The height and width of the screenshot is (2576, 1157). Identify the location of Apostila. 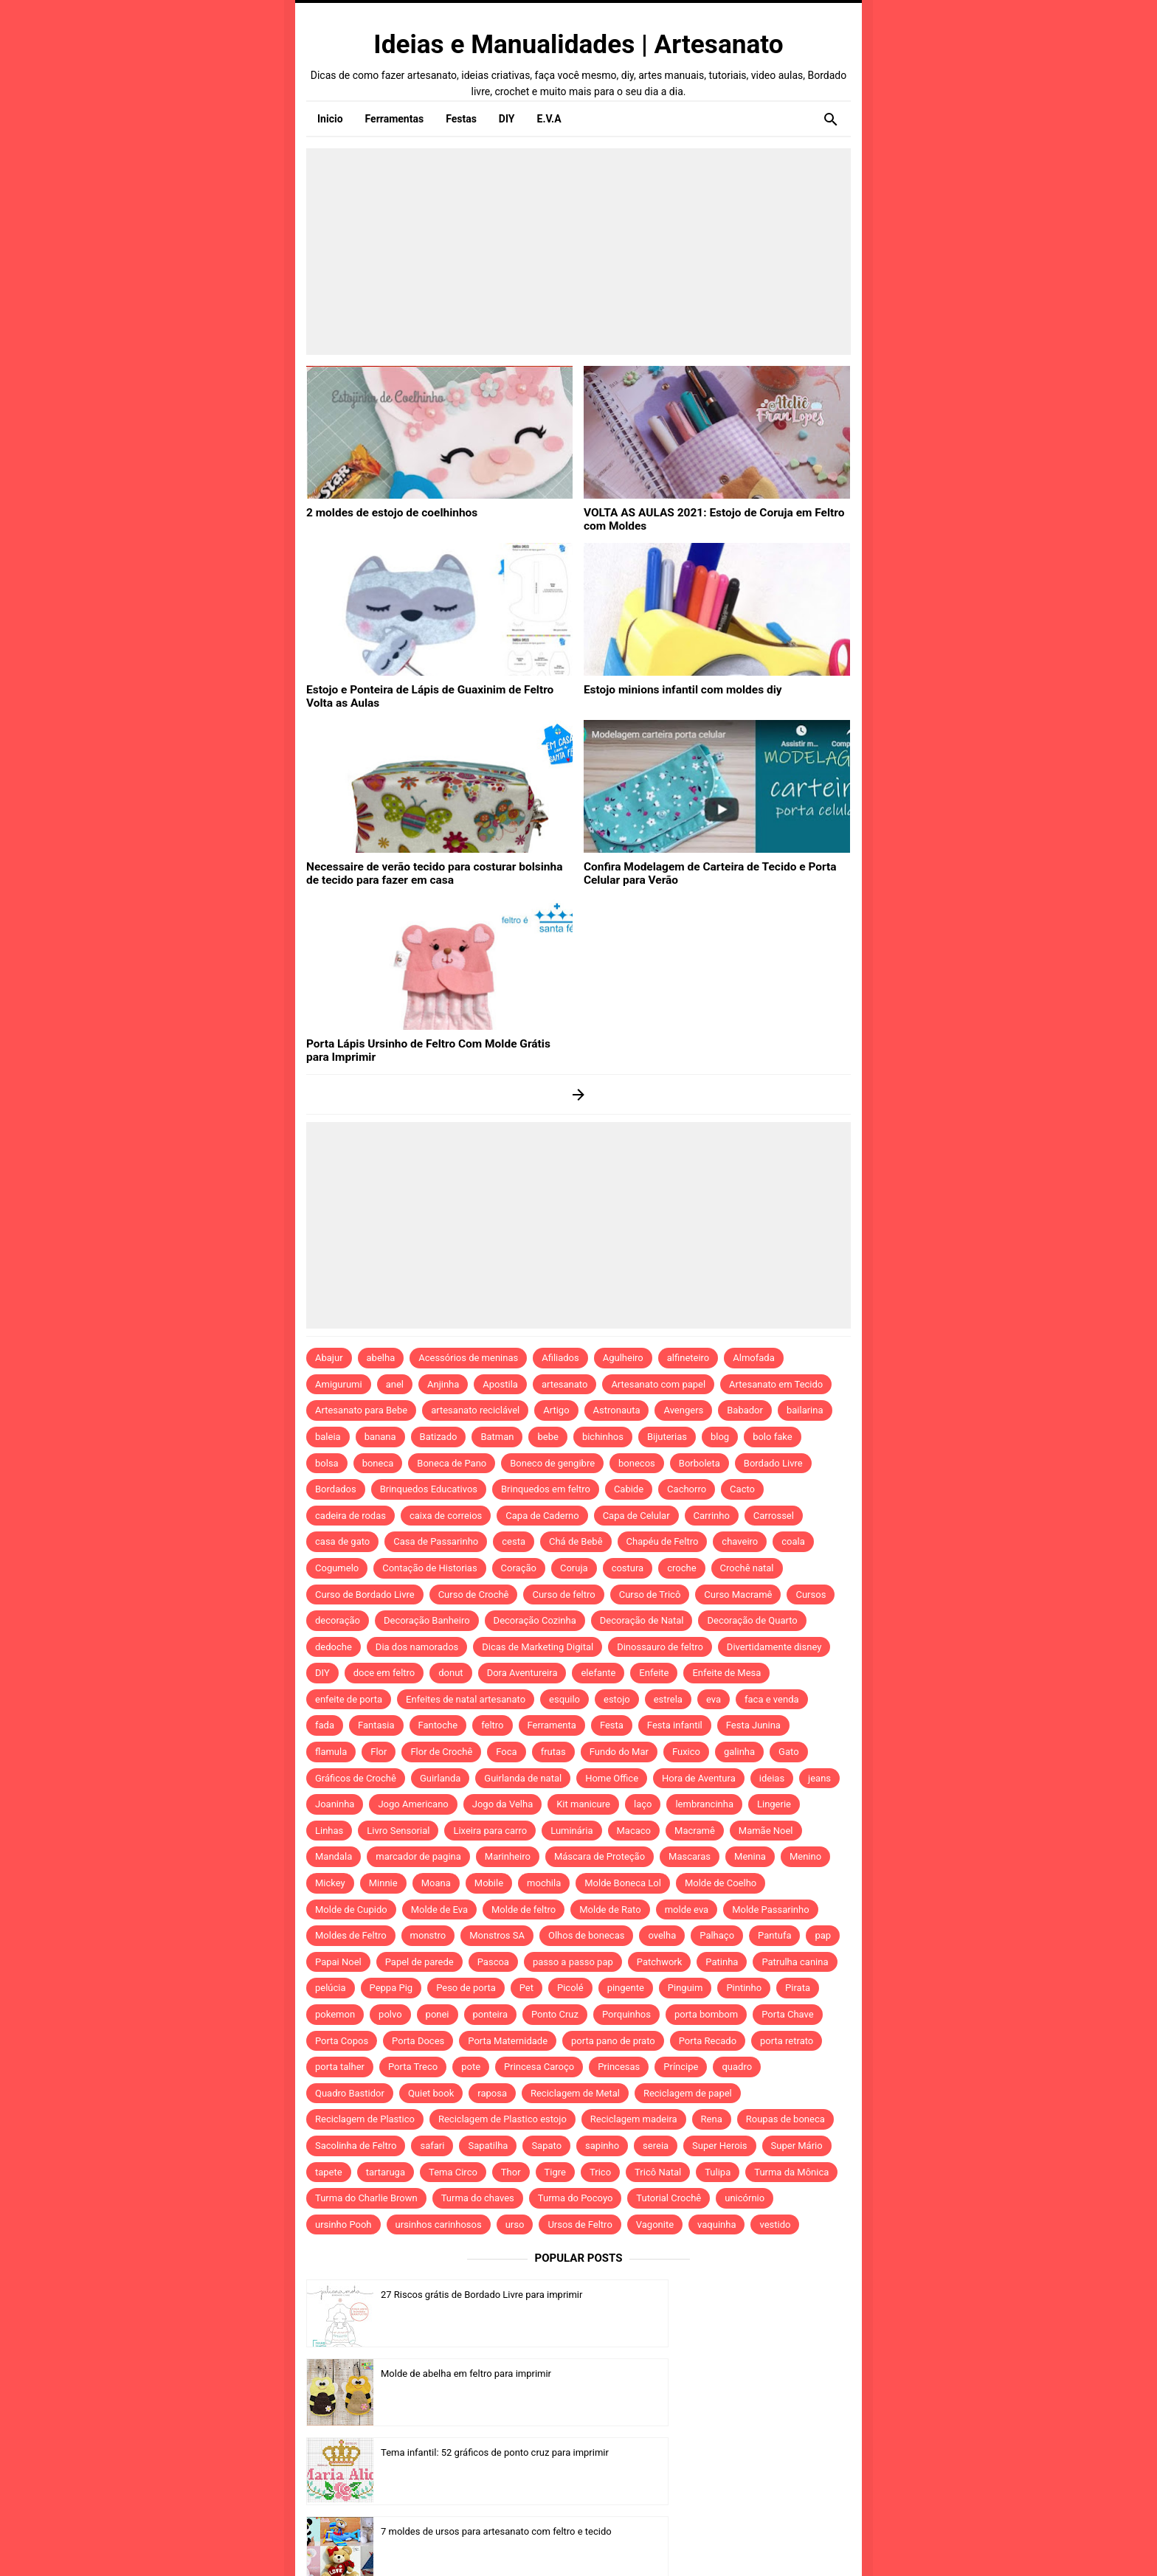
(500, 1384).